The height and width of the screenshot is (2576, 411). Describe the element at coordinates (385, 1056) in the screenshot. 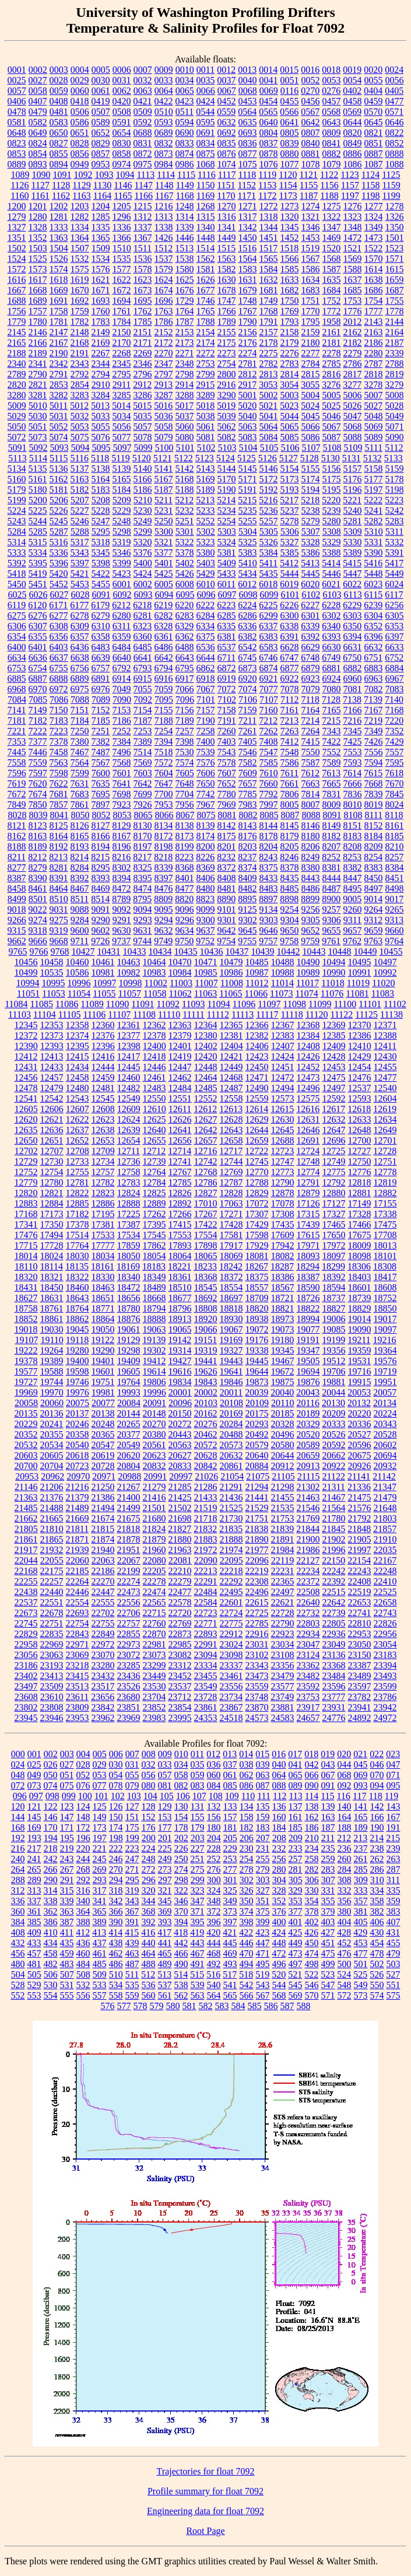

I see `12430` at that location.